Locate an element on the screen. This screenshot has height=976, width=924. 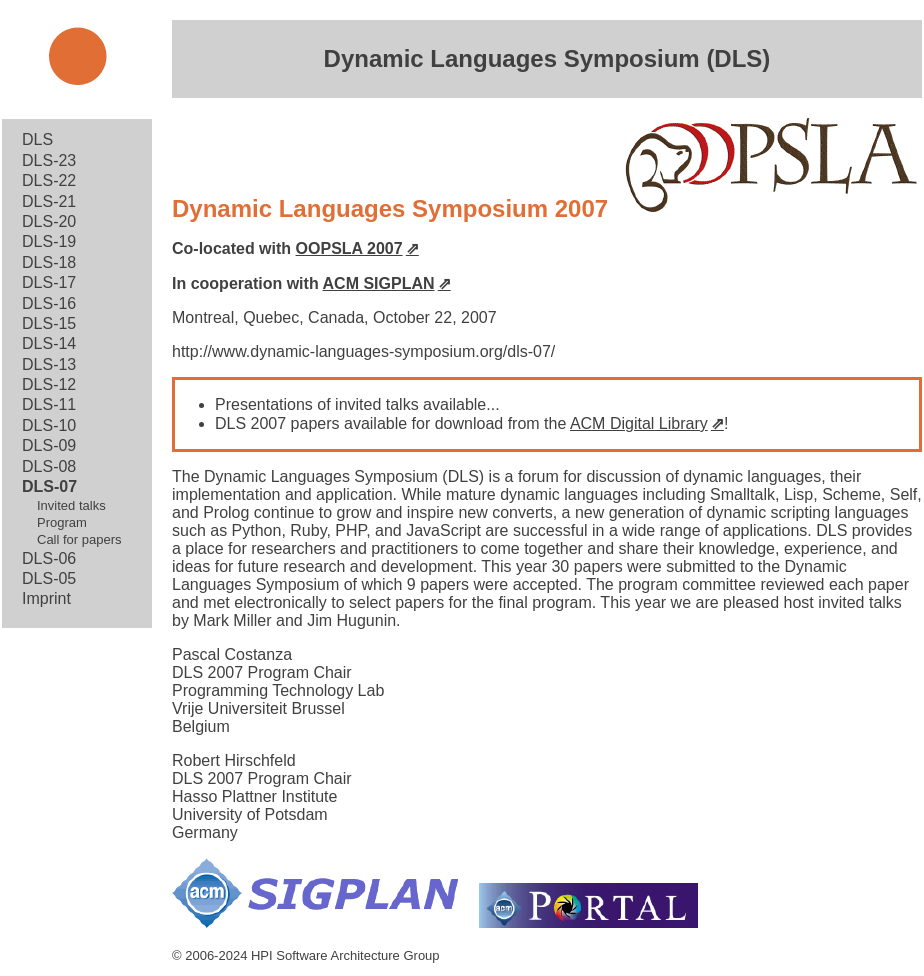
DLS-13 is located at coordinates (49, 364).